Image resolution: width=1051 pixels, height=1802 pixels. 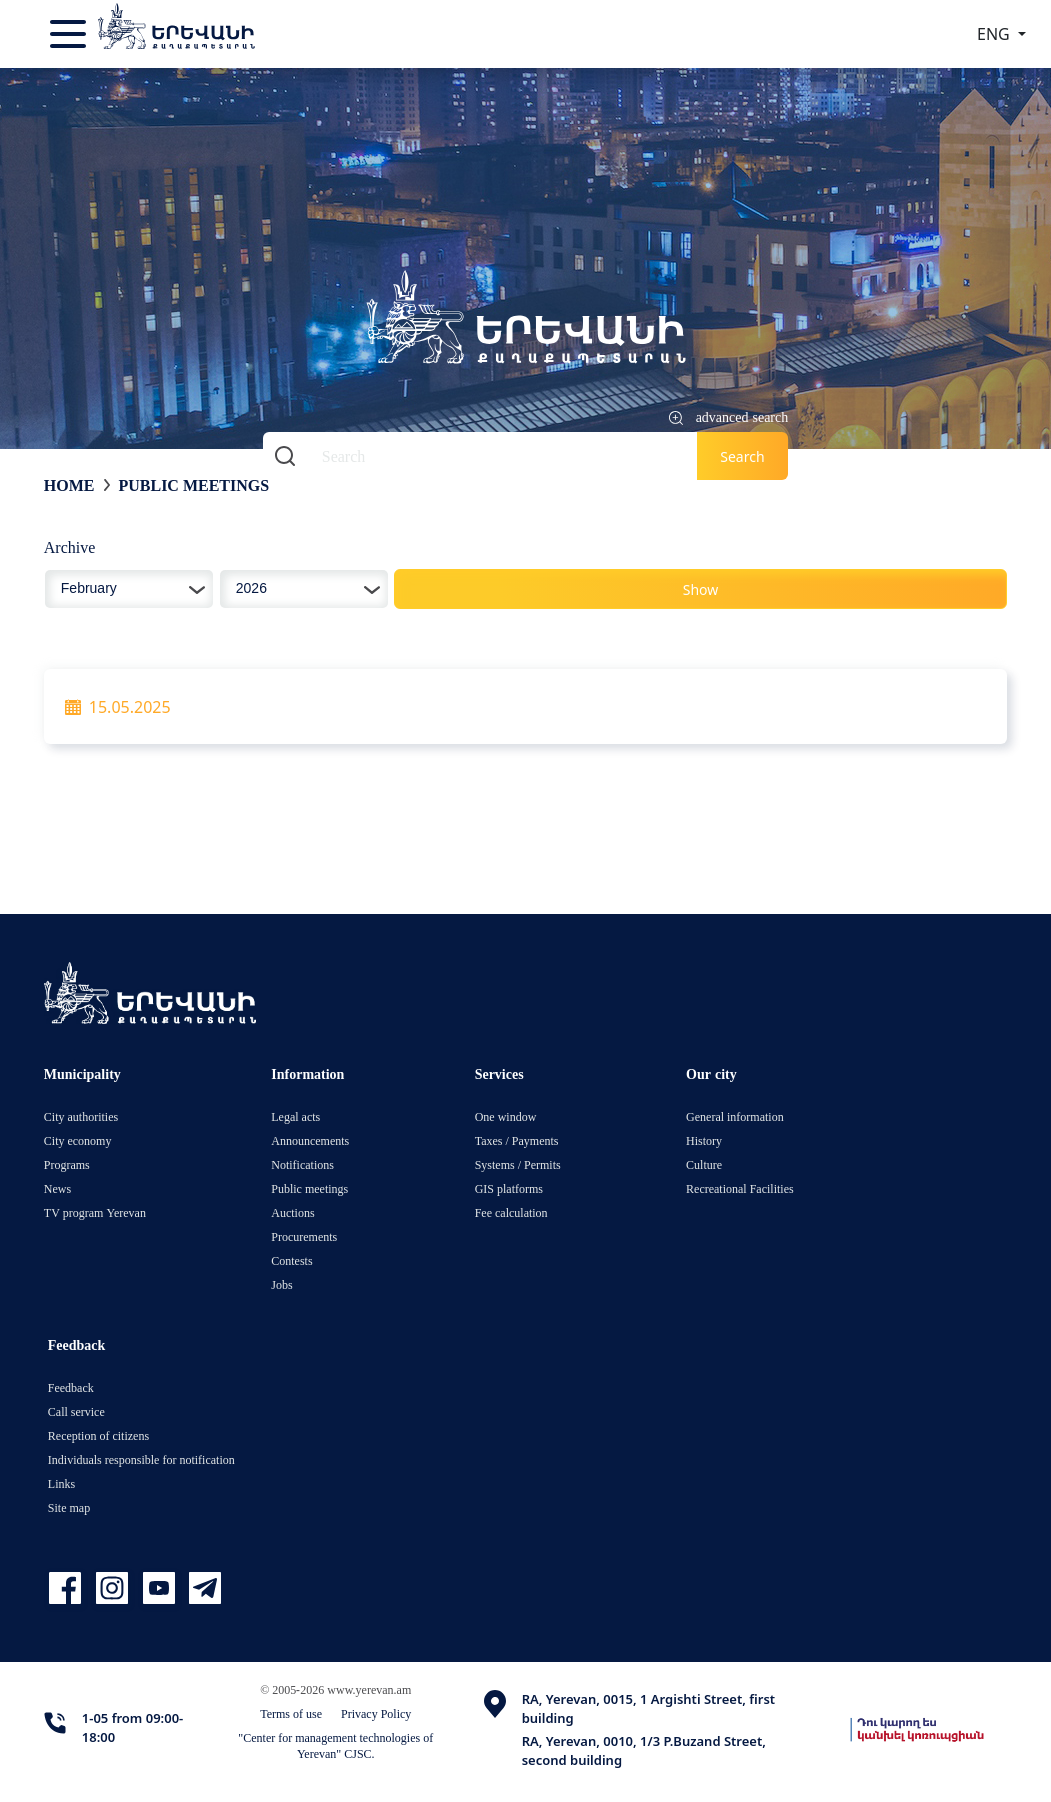 I want to click on Contests, so click(x=291, y=1260).